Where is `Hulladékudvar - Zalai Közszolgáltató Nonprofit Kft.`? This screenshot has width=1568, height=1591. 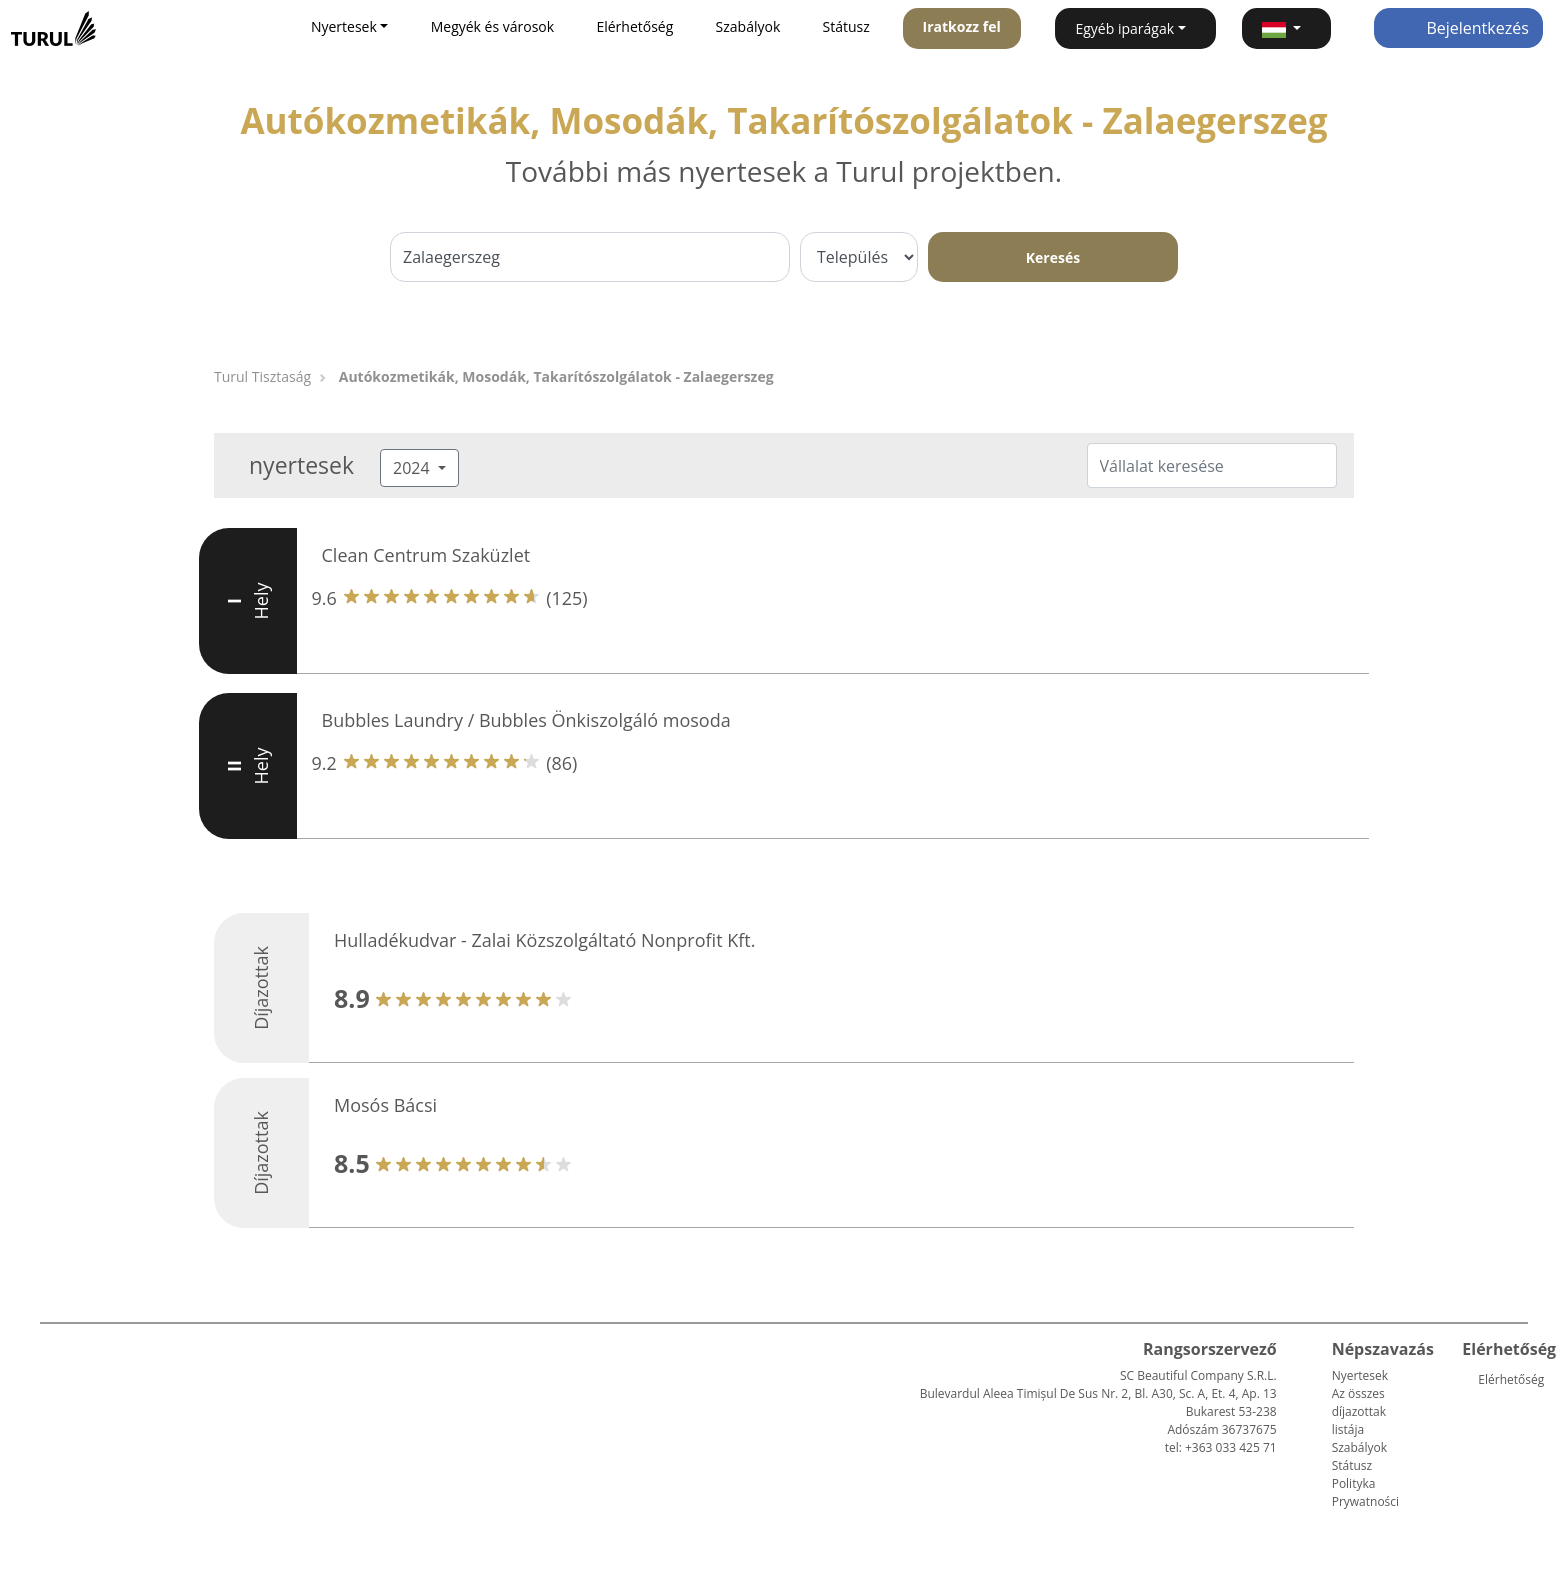
Hulladékudvar - Zalai Közszolgáltató Nonprofit Kft. is located at coordinates (544, 940).